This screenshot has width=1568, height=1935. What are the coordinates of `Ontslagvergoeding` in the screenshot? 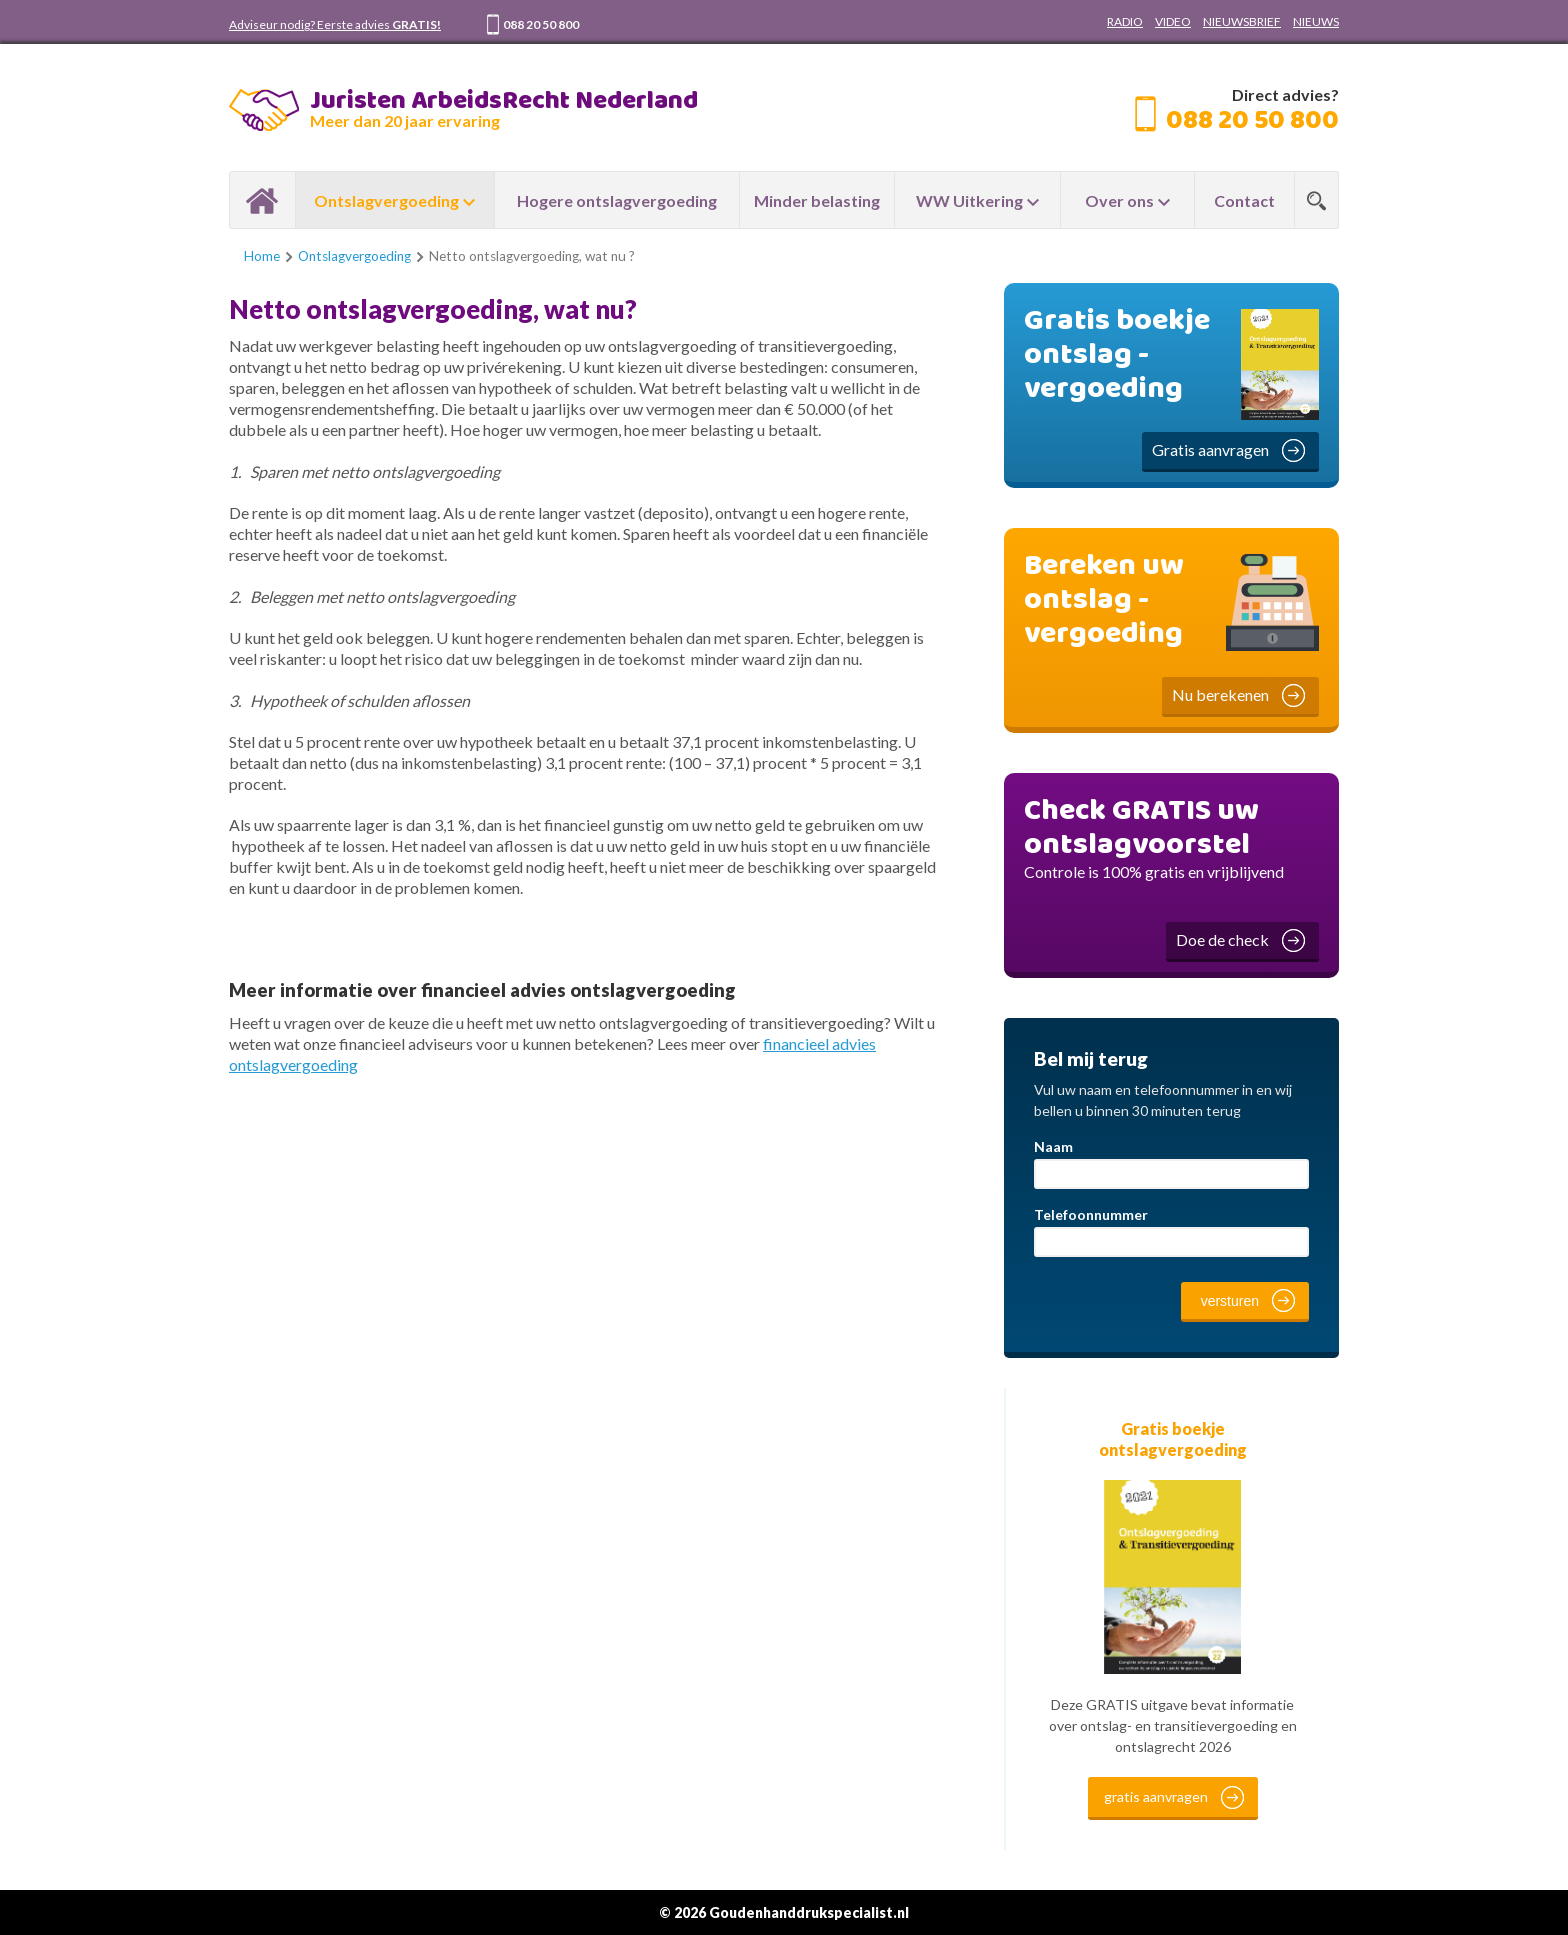 It's located at (386, 200).